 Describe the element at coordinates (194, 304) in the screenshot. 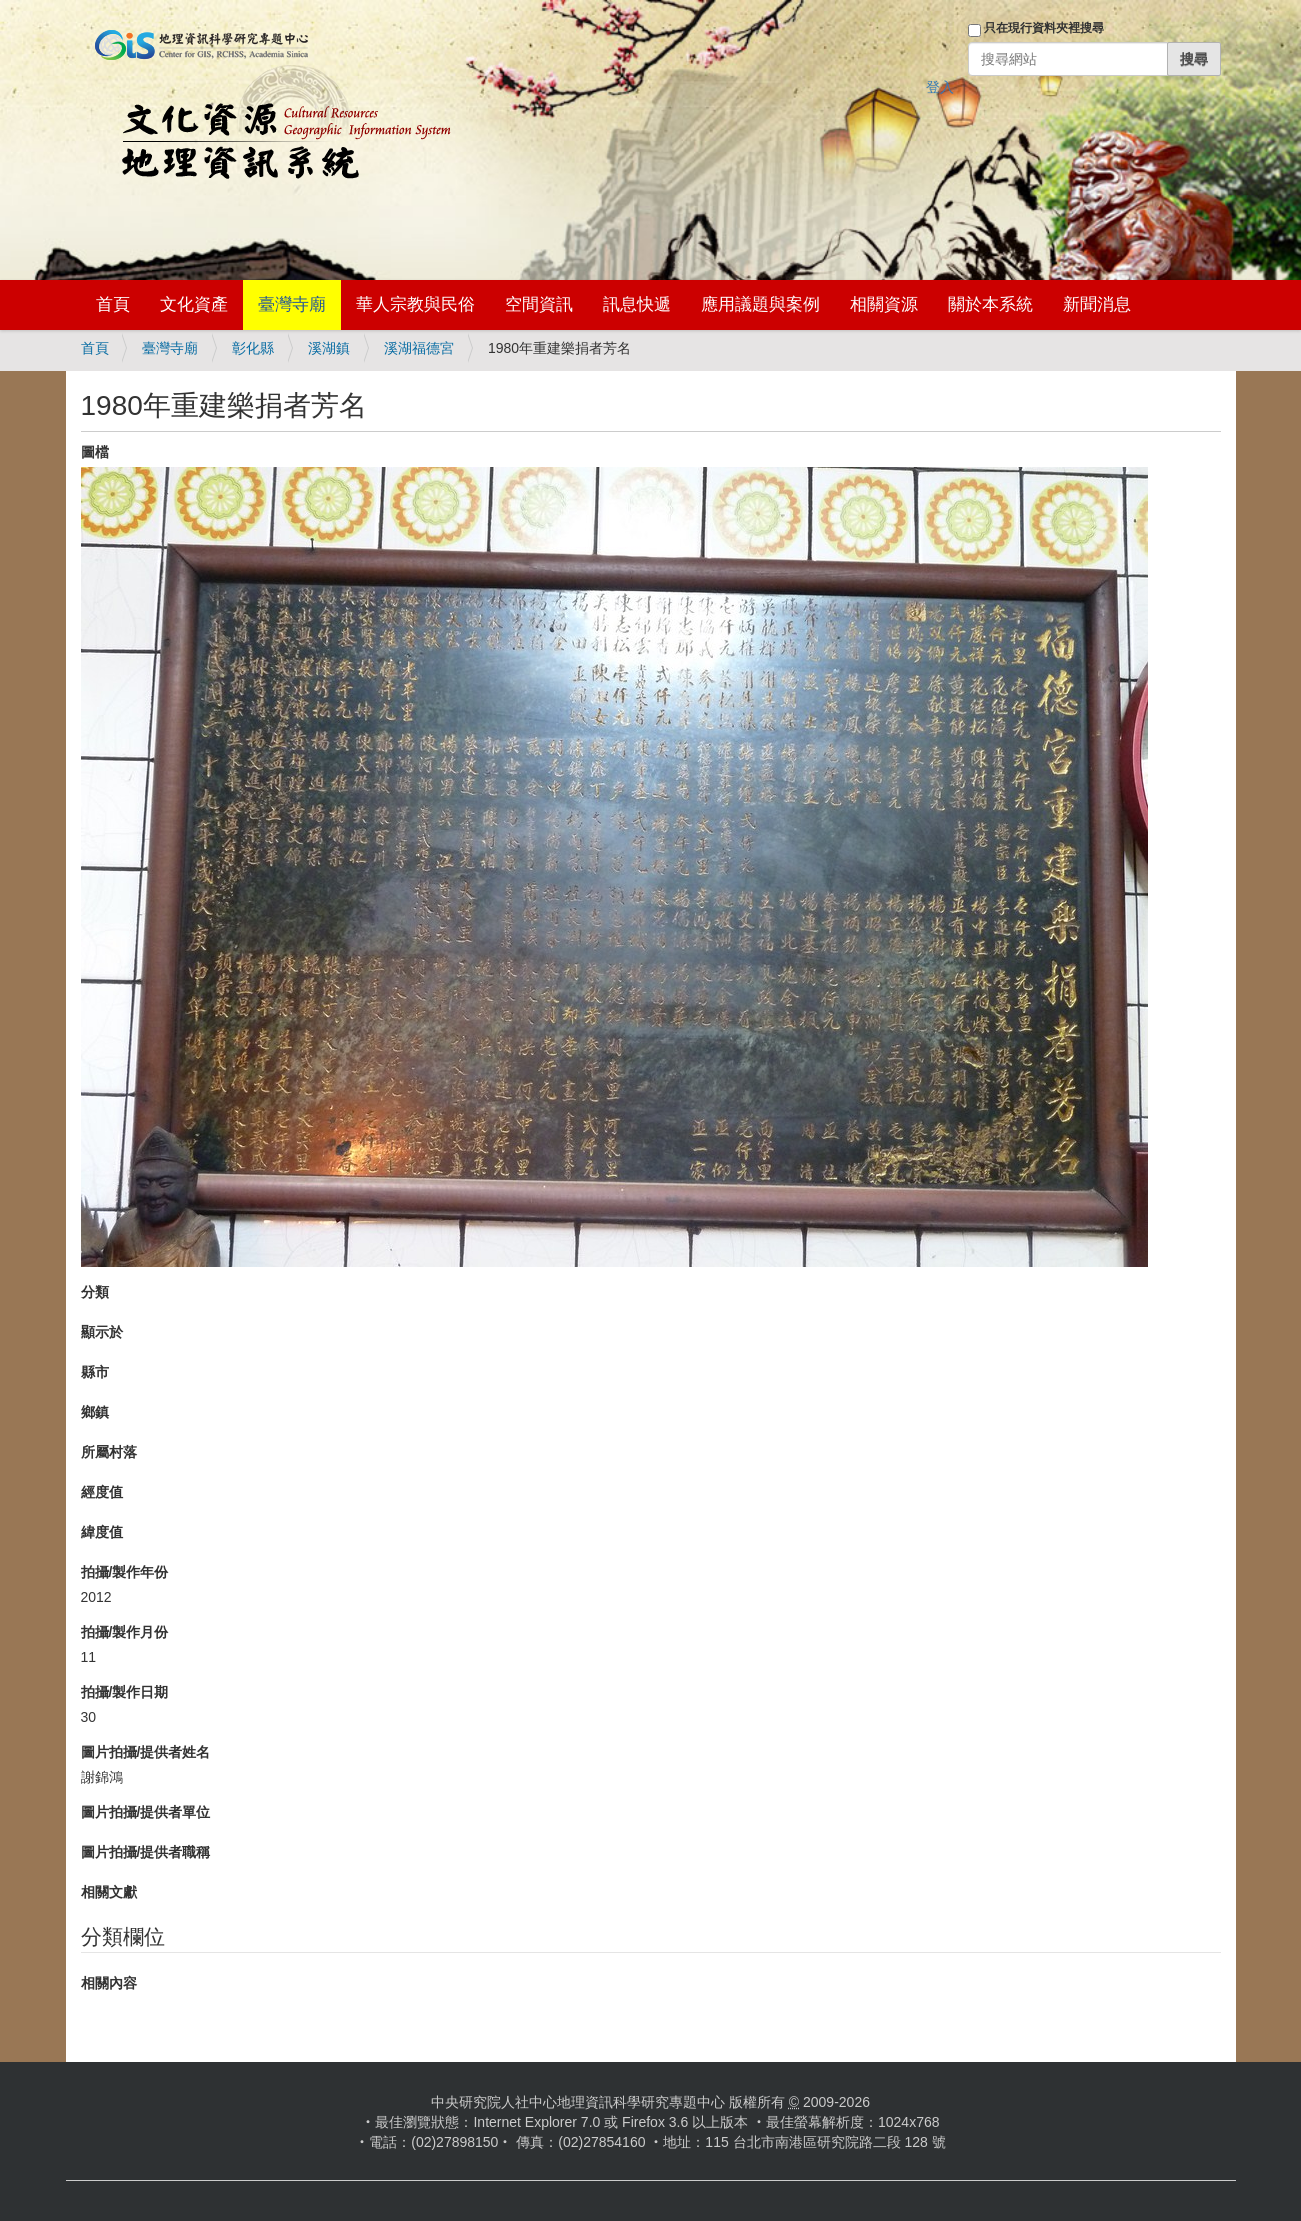

I see `文化資產` at that location.